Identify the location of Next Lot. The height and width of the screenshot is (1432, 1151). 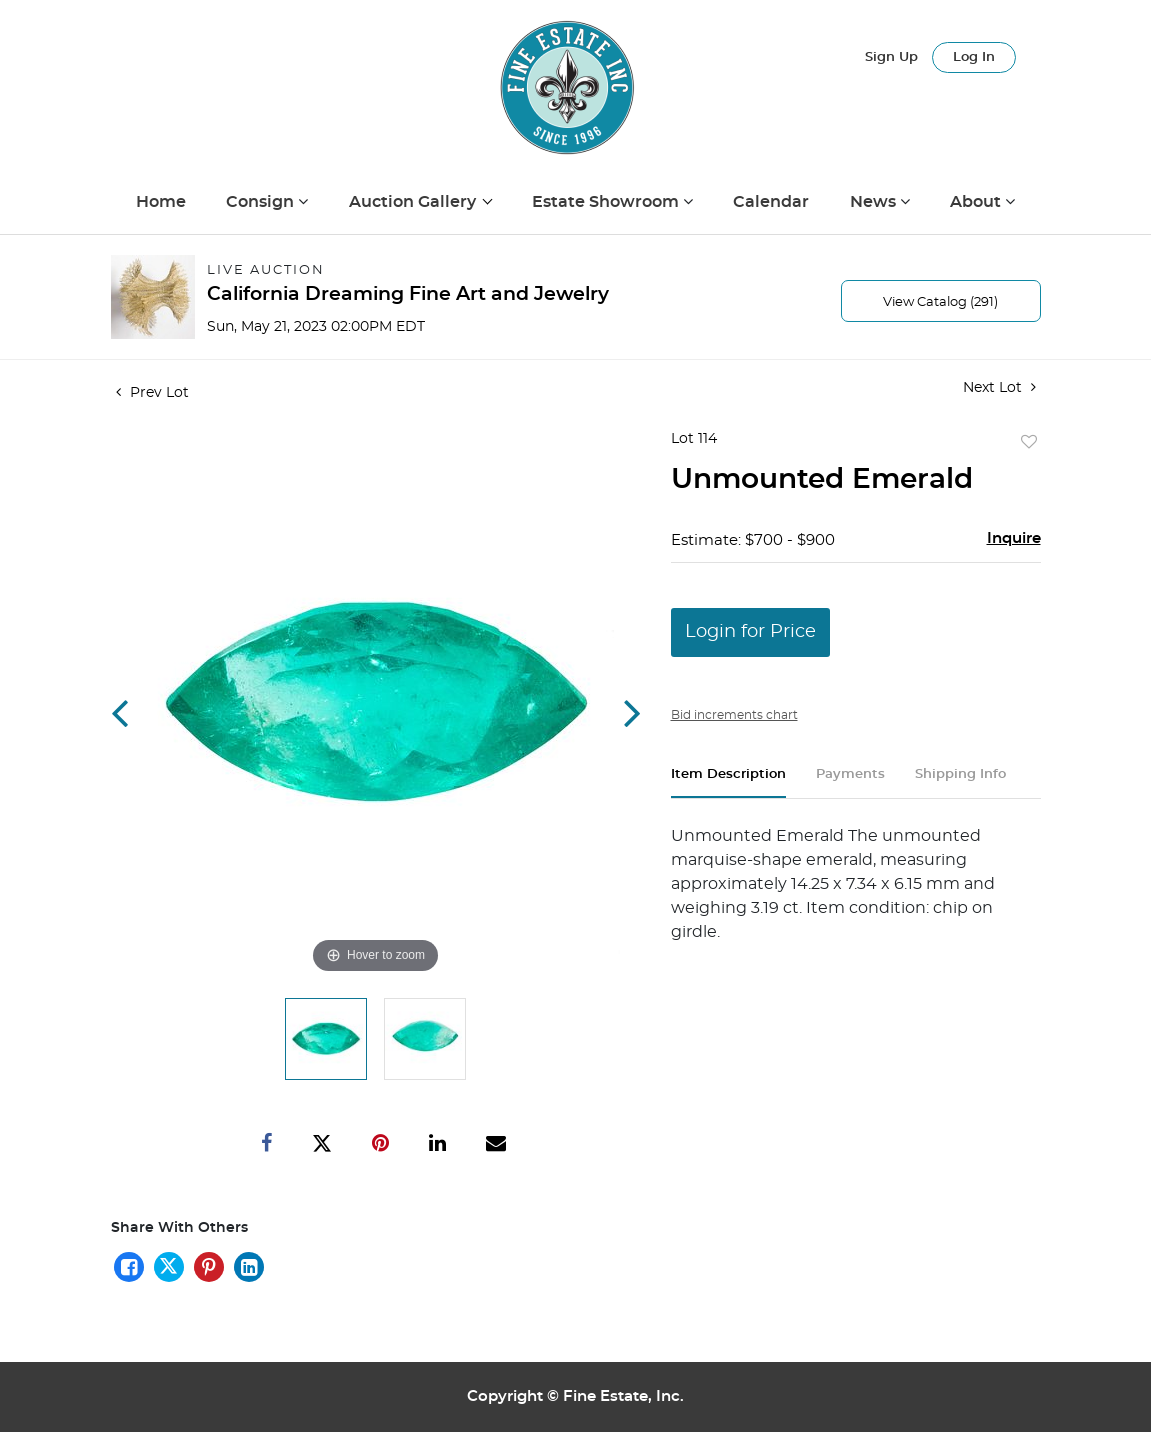
(999, 387).